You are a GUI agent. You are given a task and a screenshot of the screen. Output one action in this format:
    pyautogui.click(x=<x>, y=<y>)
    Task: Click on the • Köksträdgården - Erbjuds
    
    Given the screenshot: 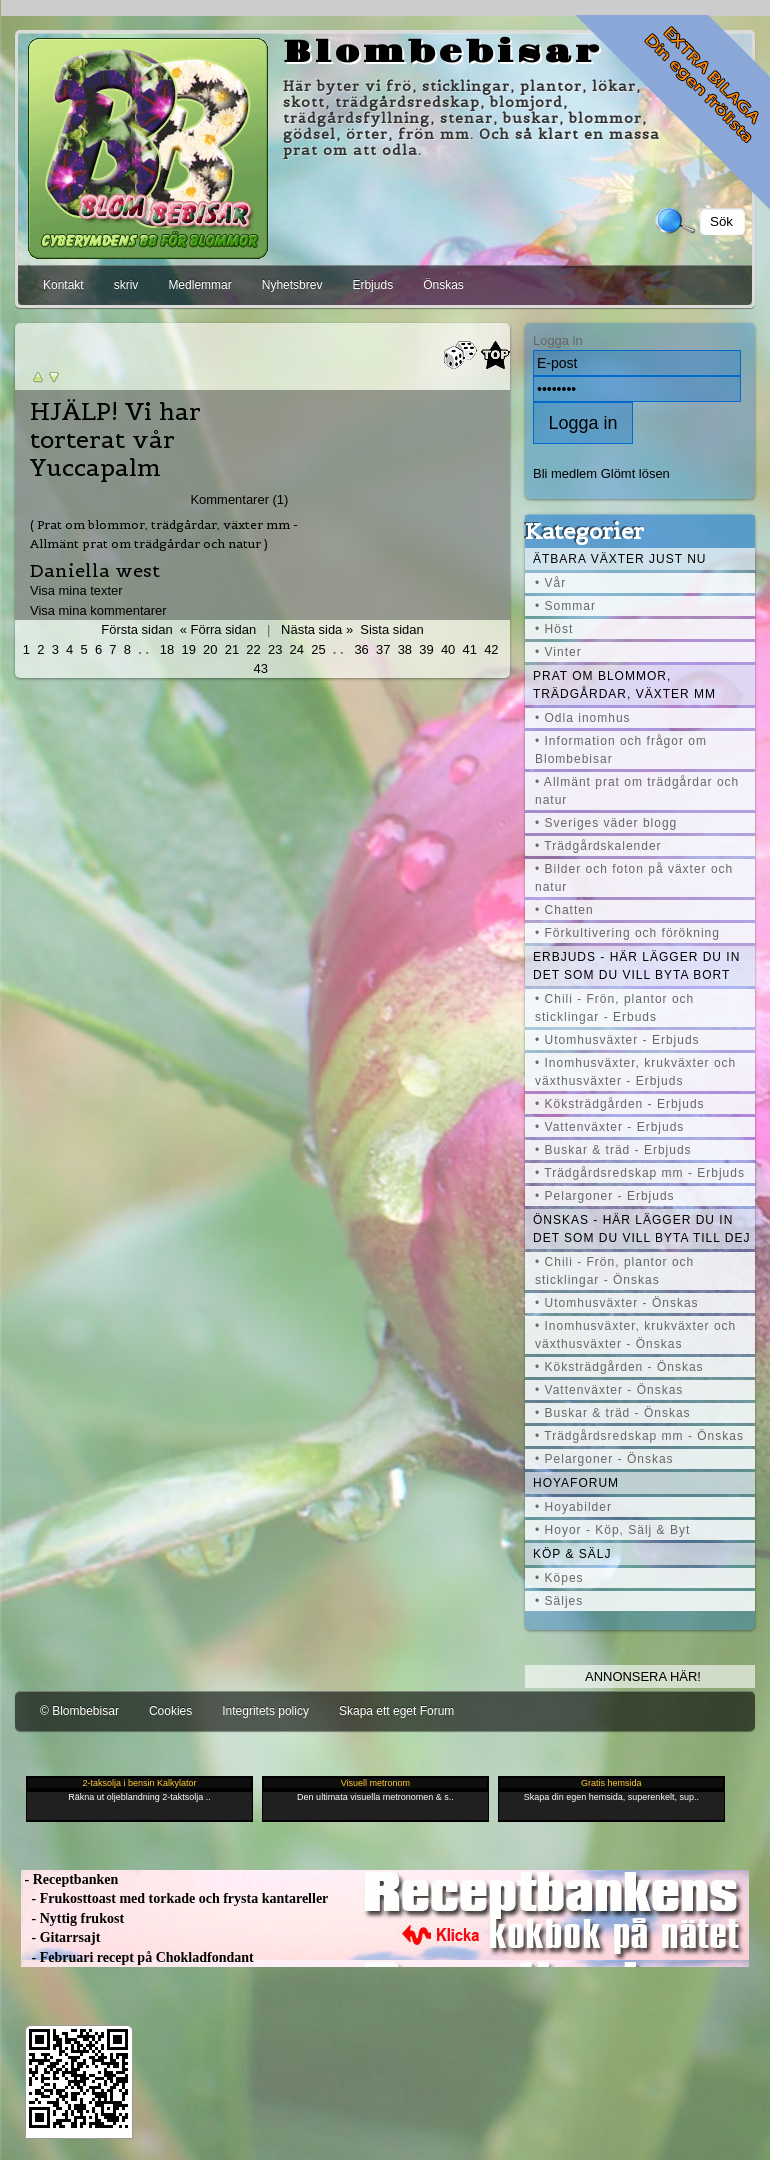 What is the action you would take?
    pyautogui.click(x=620, y=1104)
    